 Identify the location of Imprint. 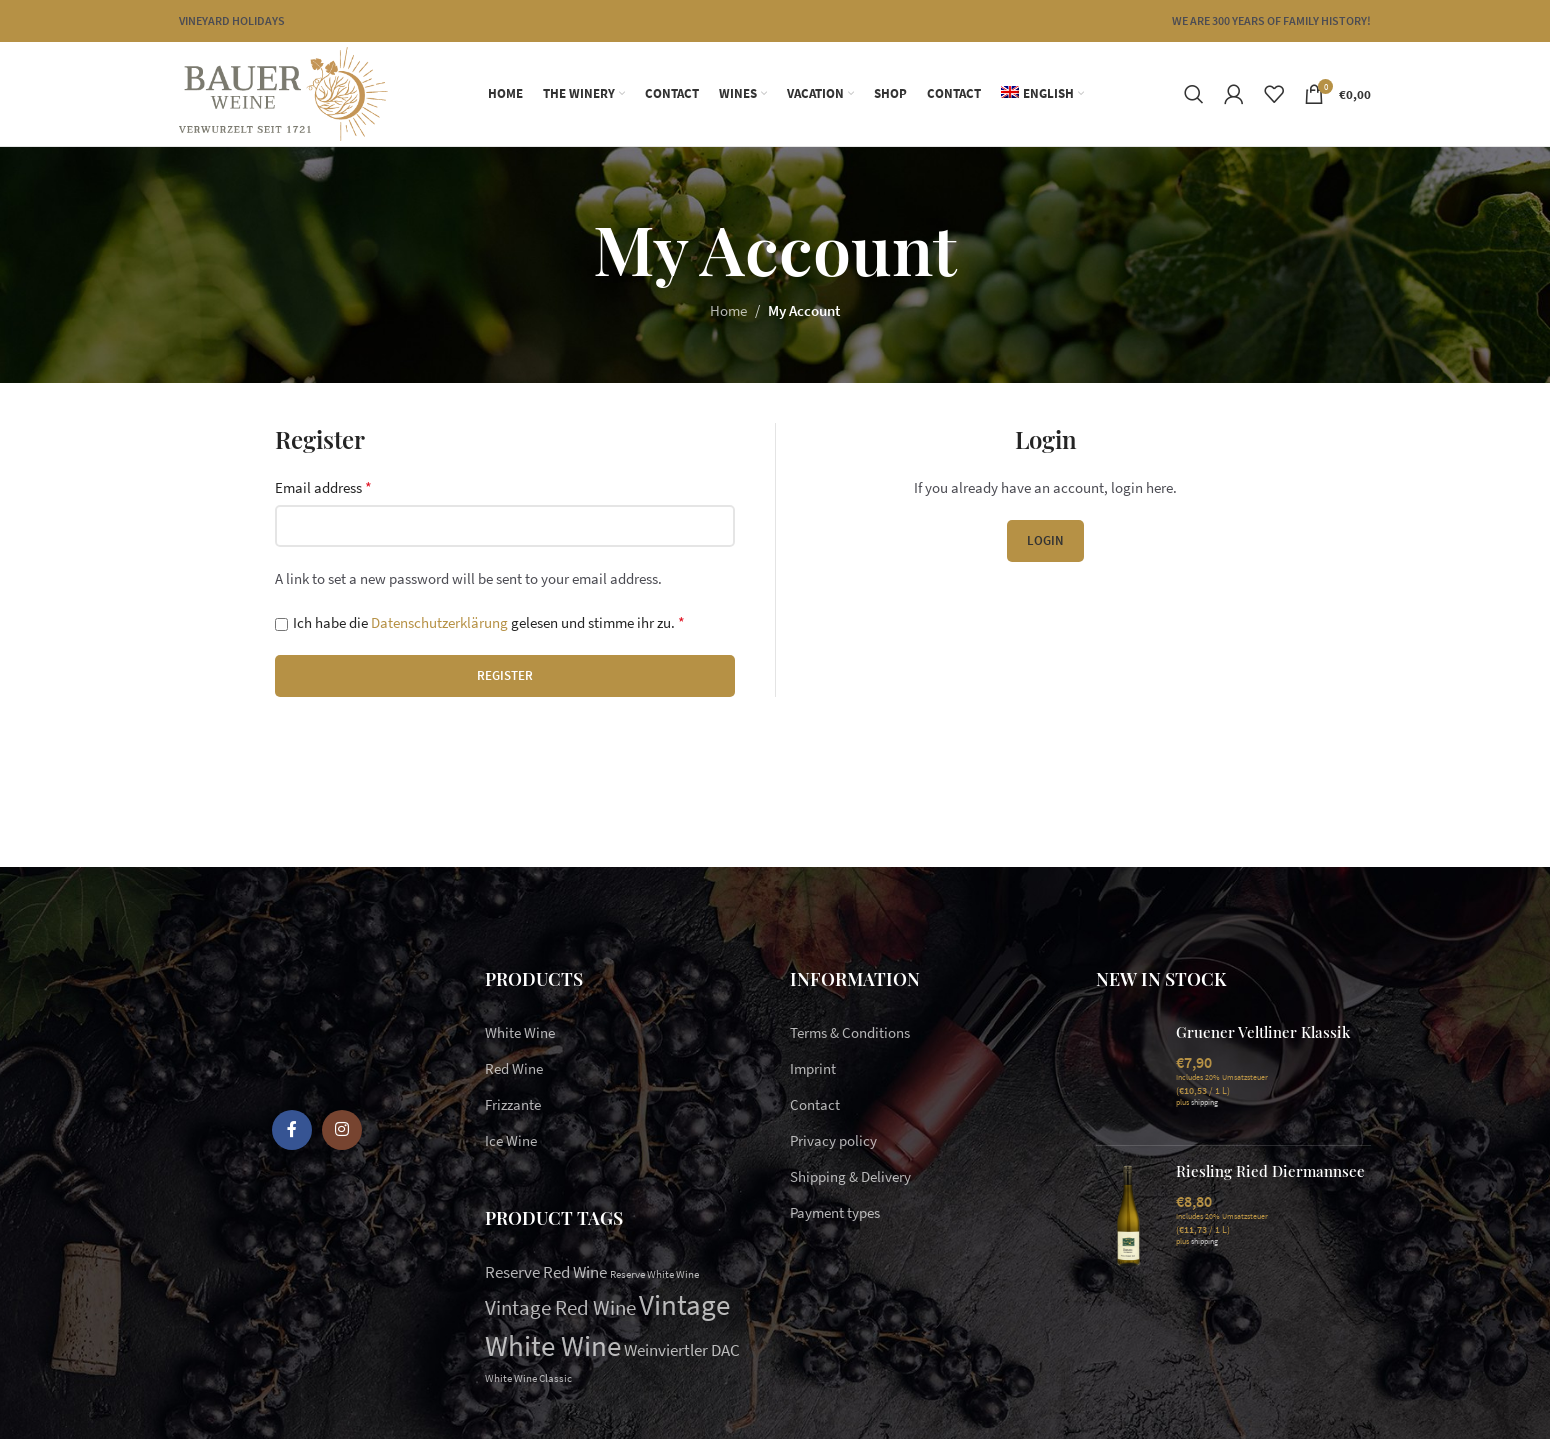
(813, 1068).